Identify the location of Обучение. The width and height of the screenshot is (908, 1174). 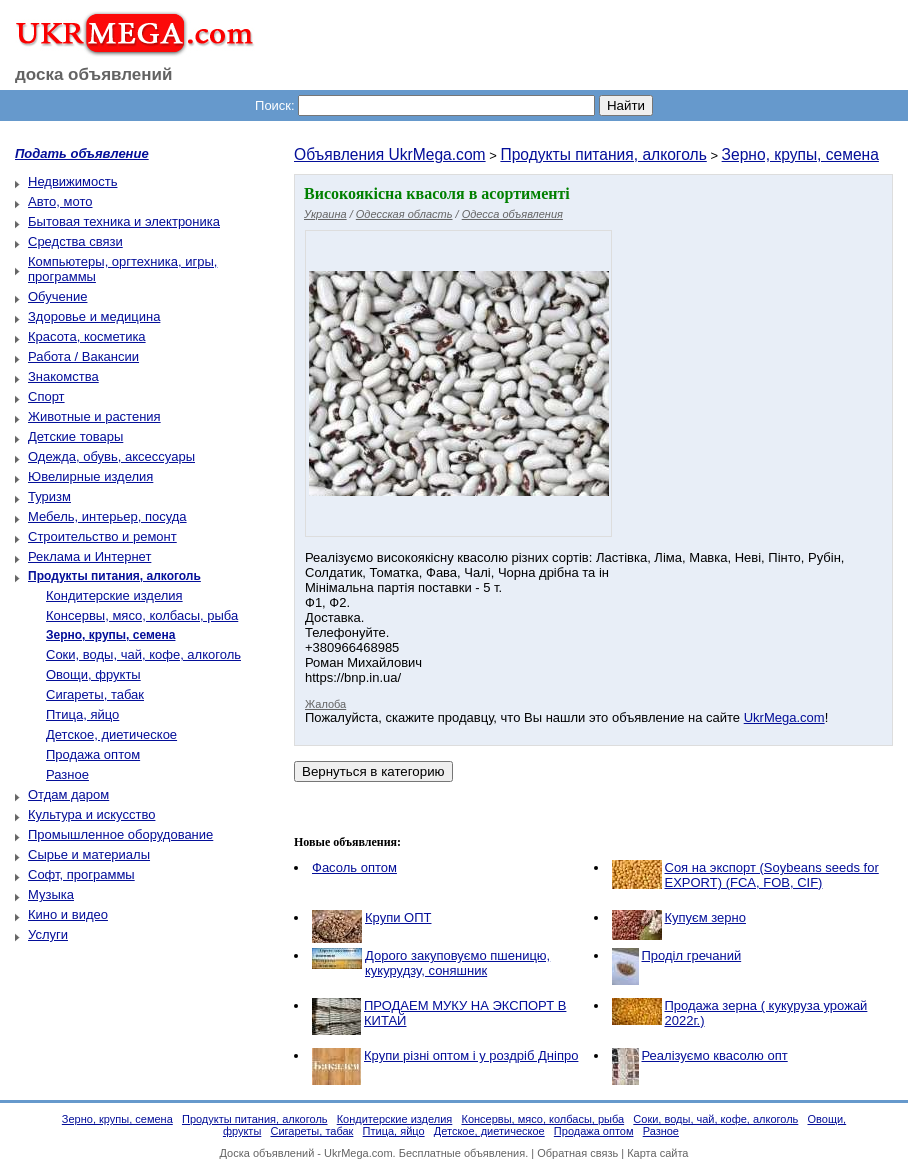
(57, 296).